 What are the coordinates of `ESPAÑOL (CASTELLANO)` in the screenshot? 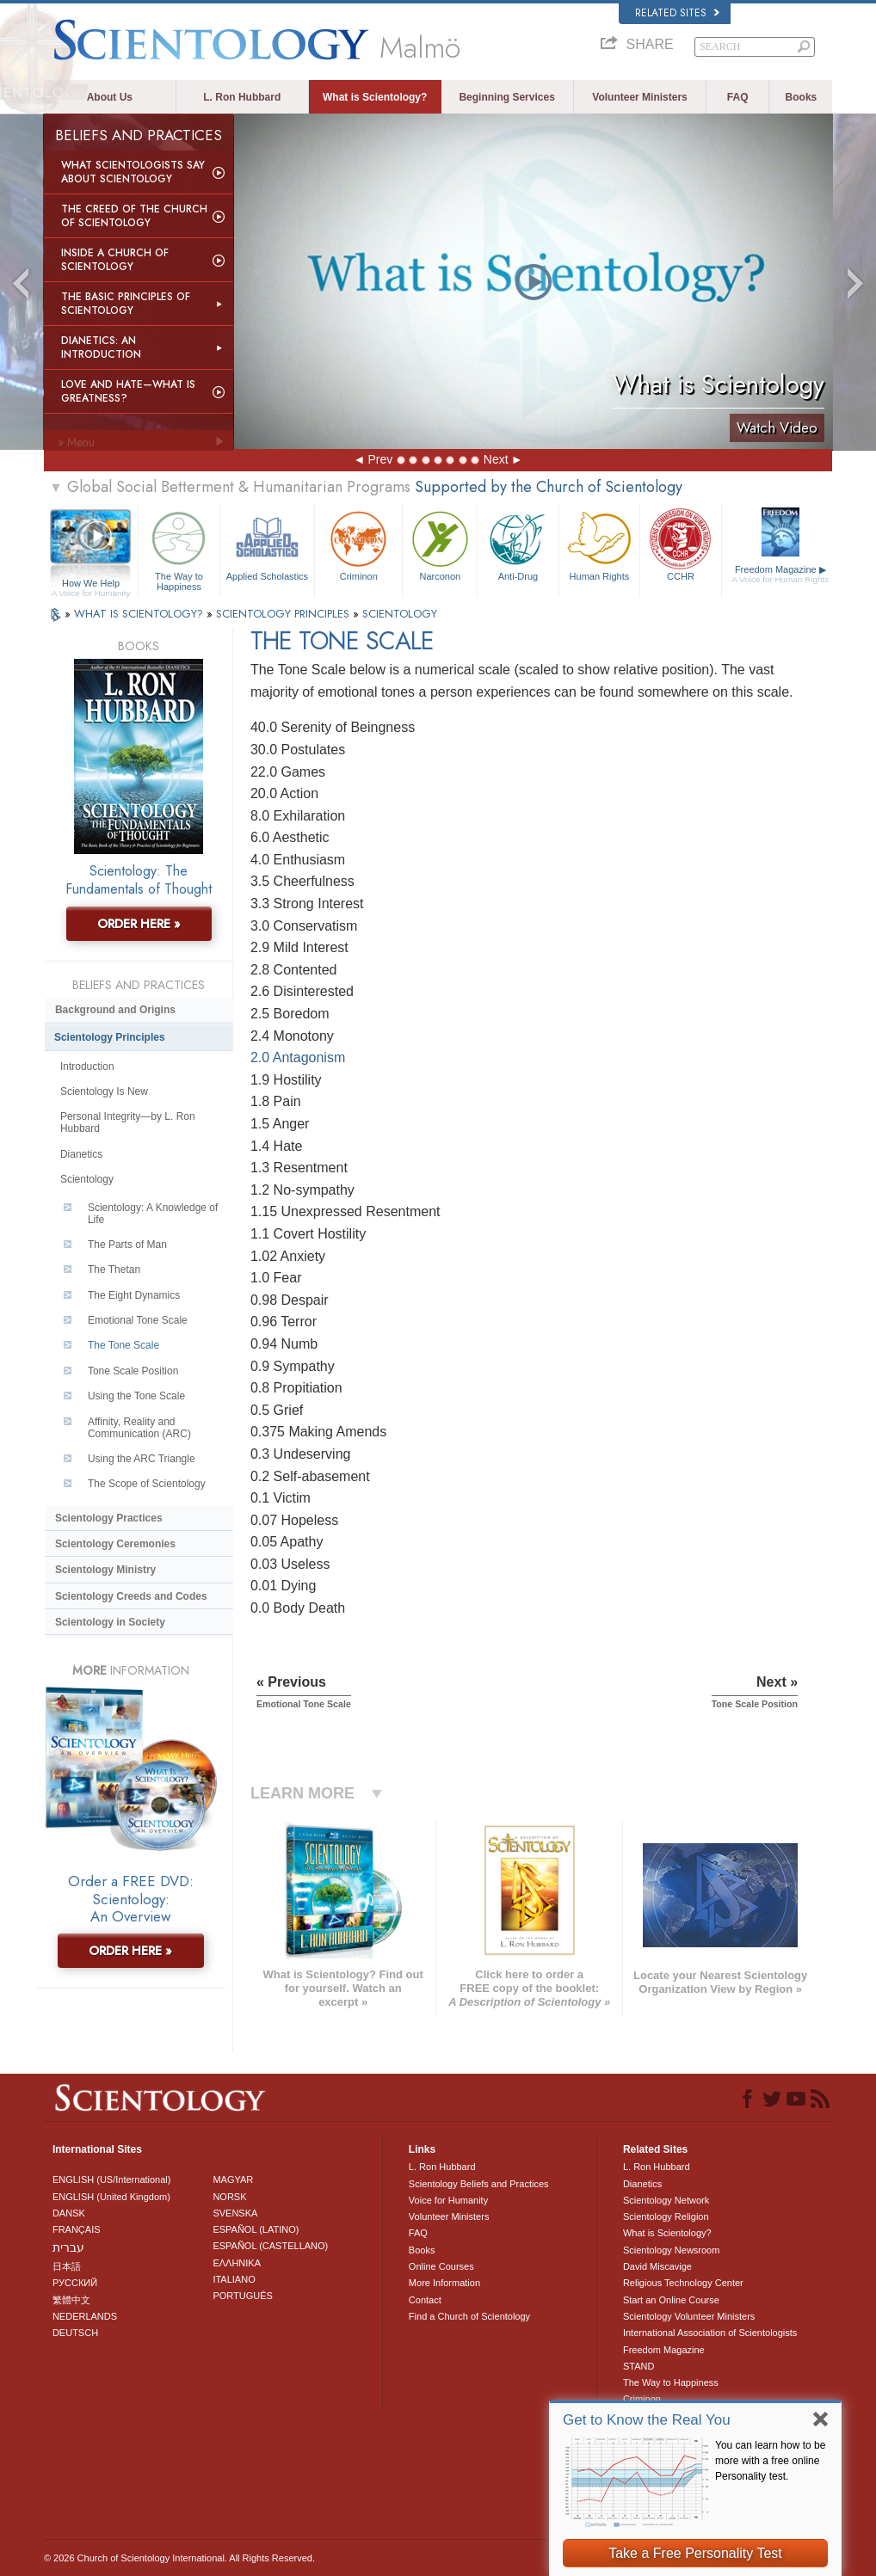 It's located at (270, 2246).